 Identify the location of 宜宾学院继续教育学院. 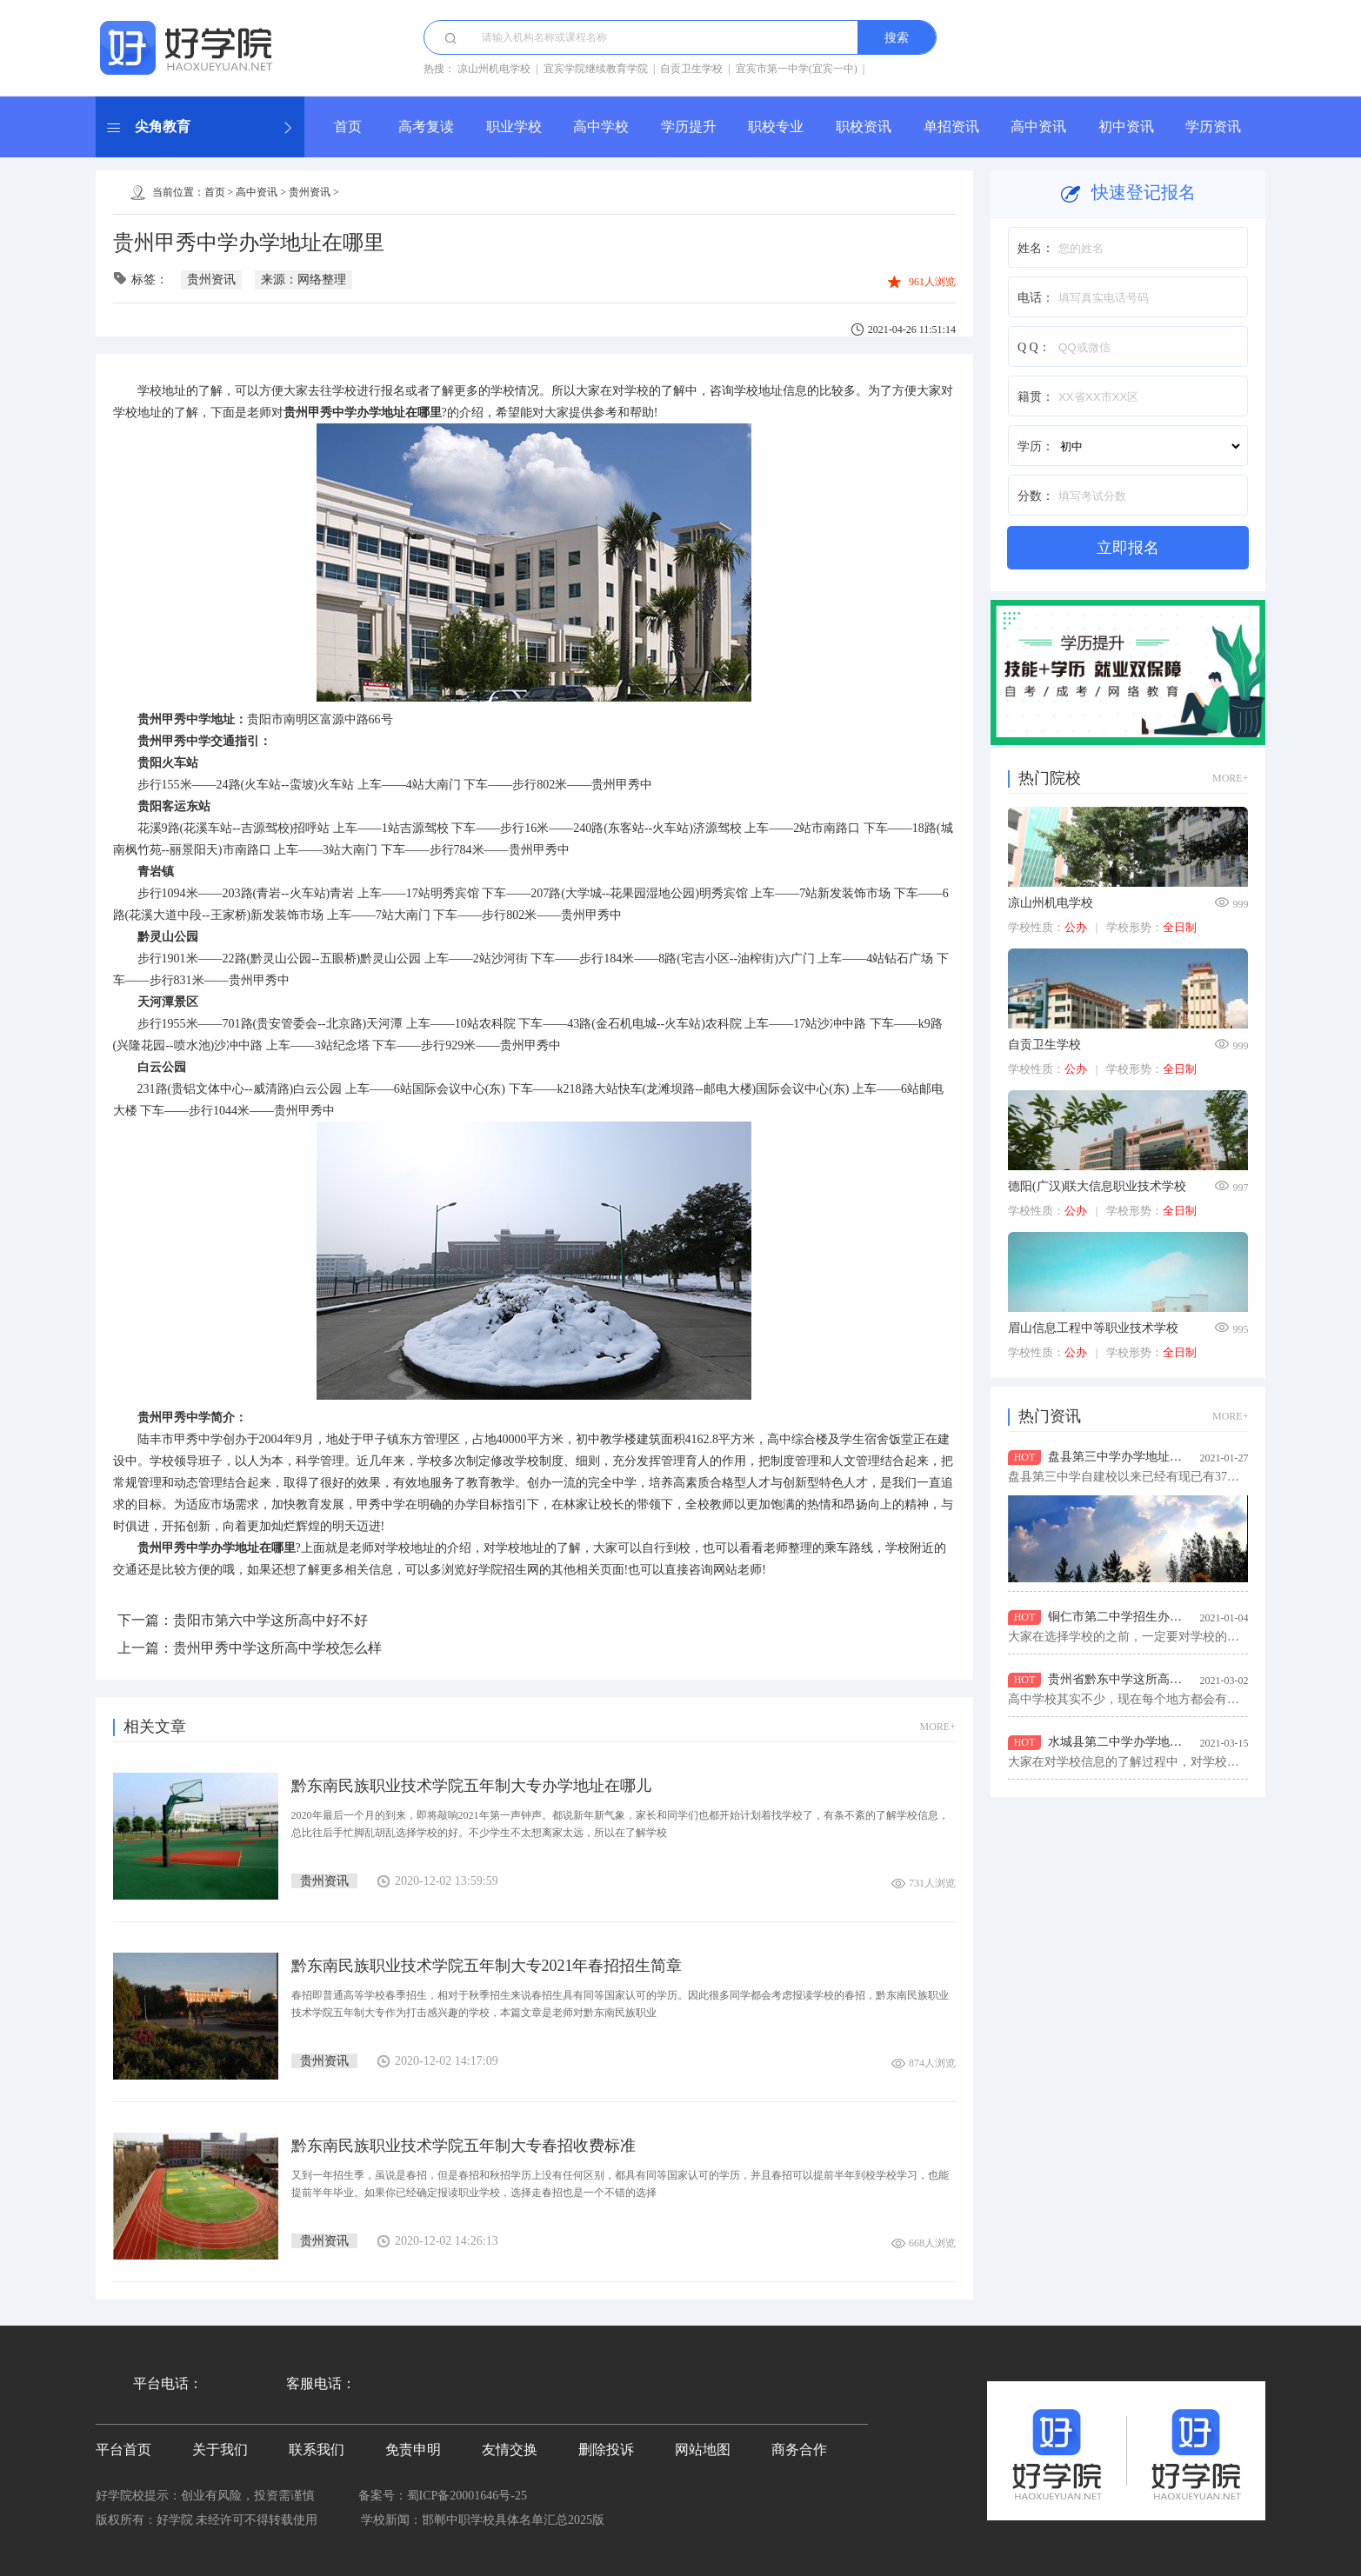
(596, 69).